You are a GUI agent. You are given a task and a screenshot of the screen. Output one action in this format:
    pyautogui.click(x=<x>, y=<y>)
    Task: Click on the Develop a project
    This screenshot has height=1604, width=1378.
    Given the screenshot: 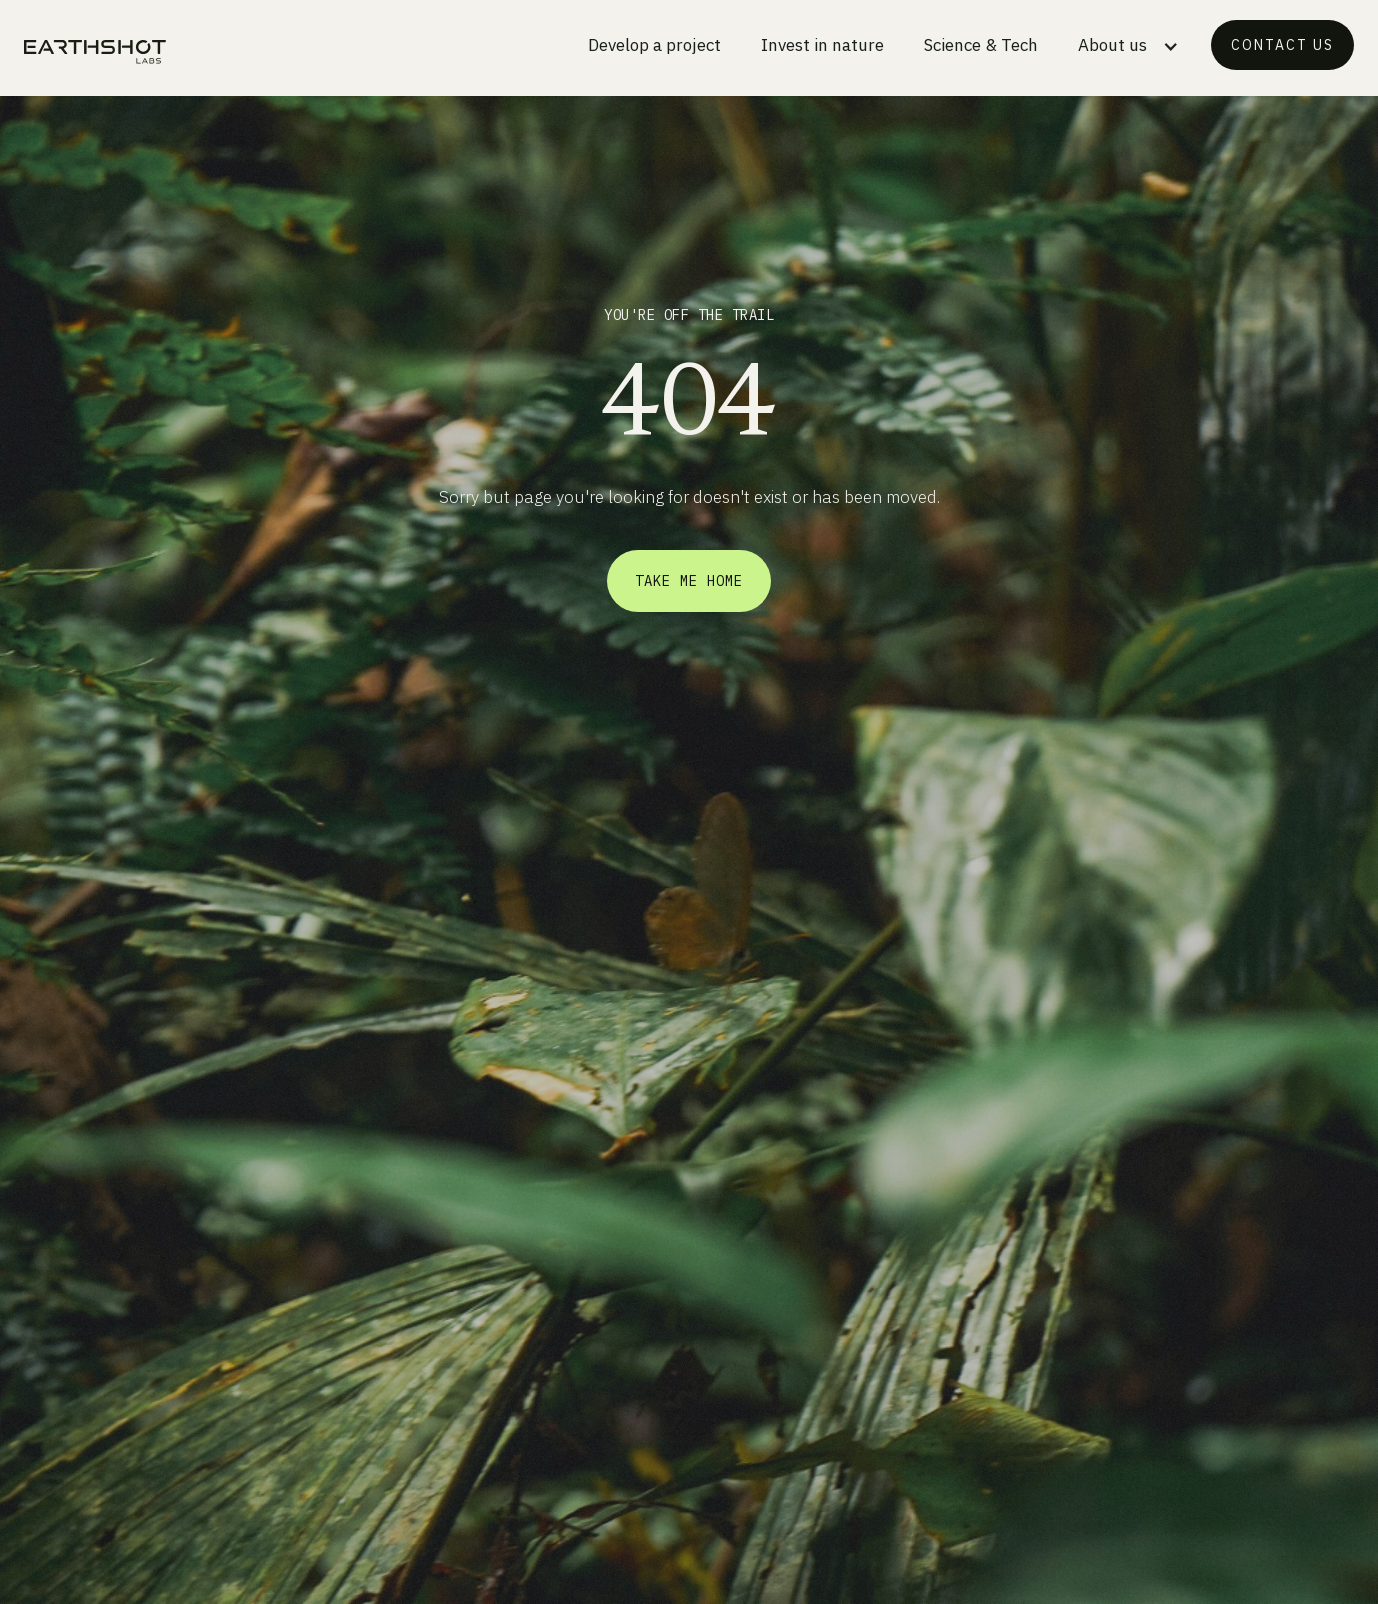 What is the action you would take?
    pyautogui.click(x=654, y=45)
    